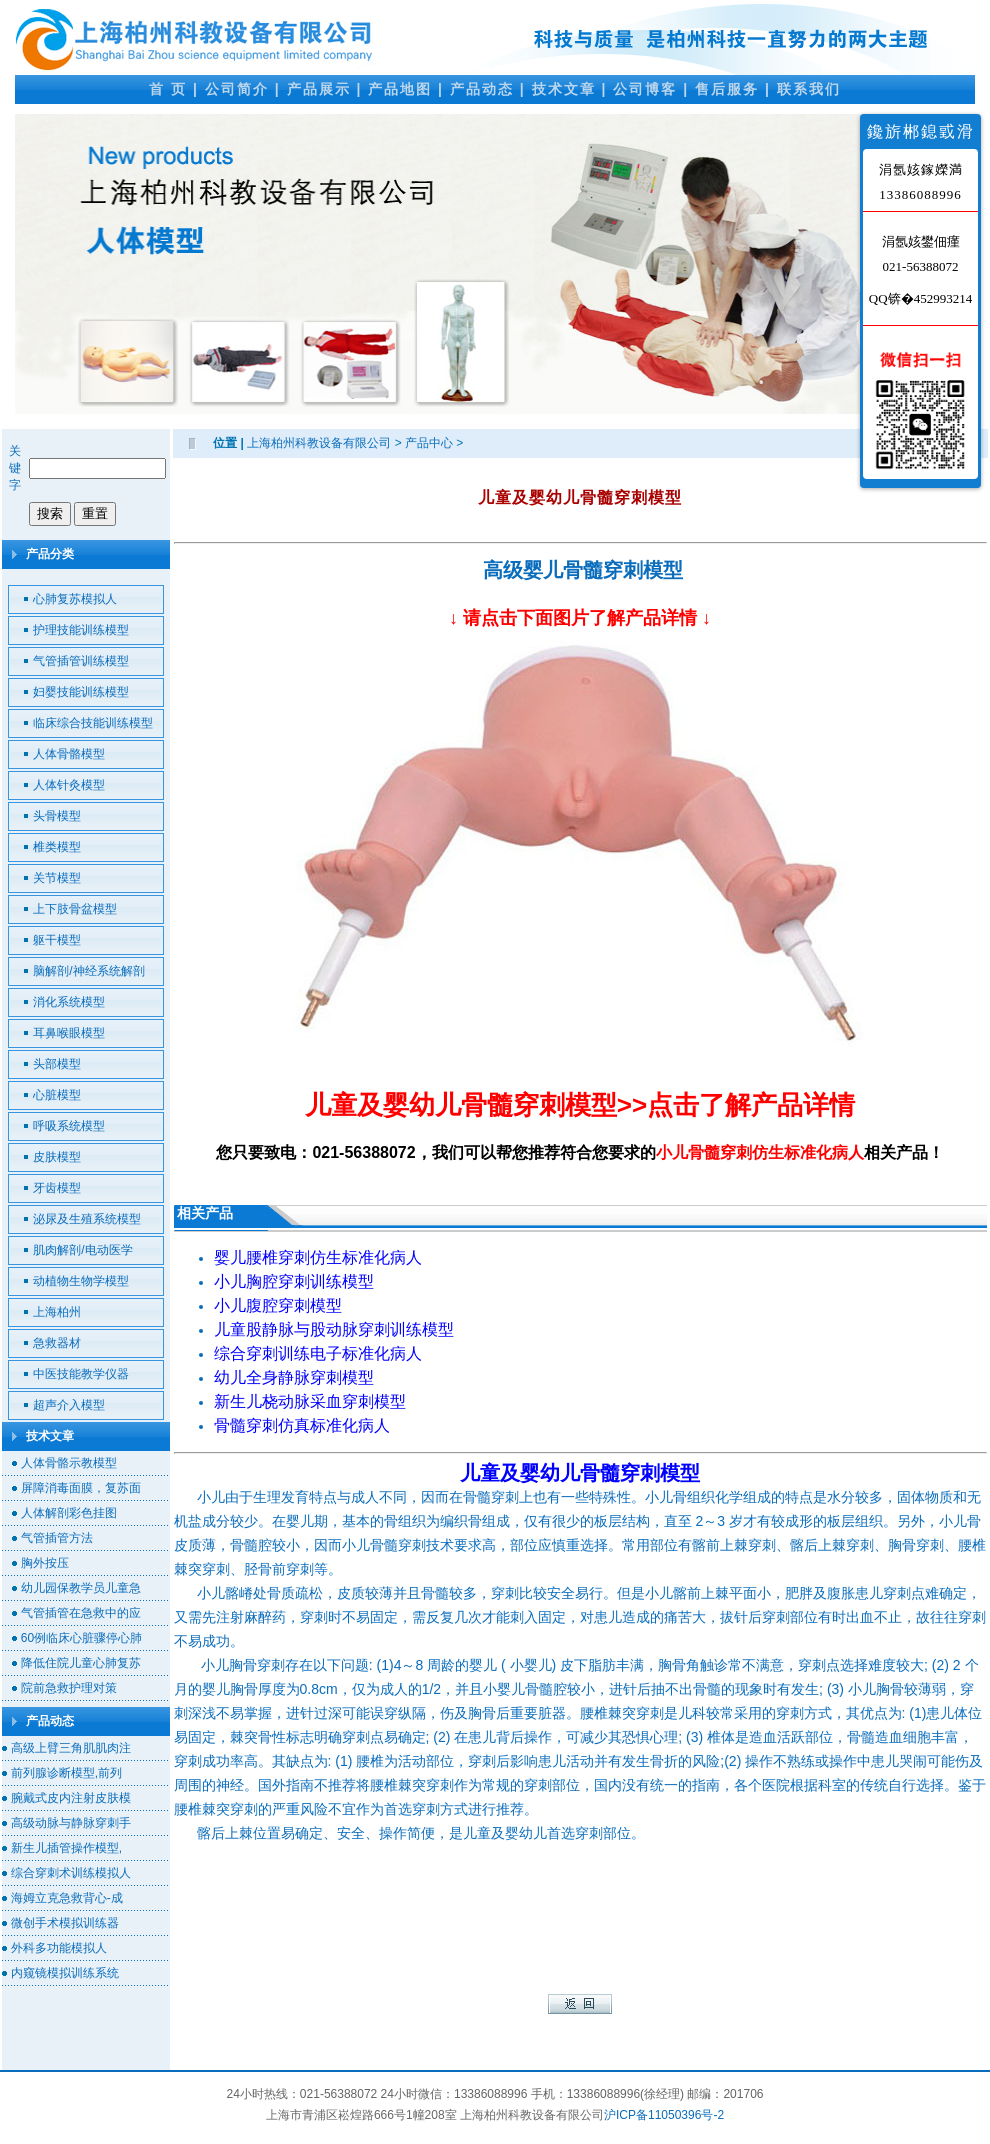 The image size is (990, 2144). I want to click on 头骨模型, so click(57, 816).